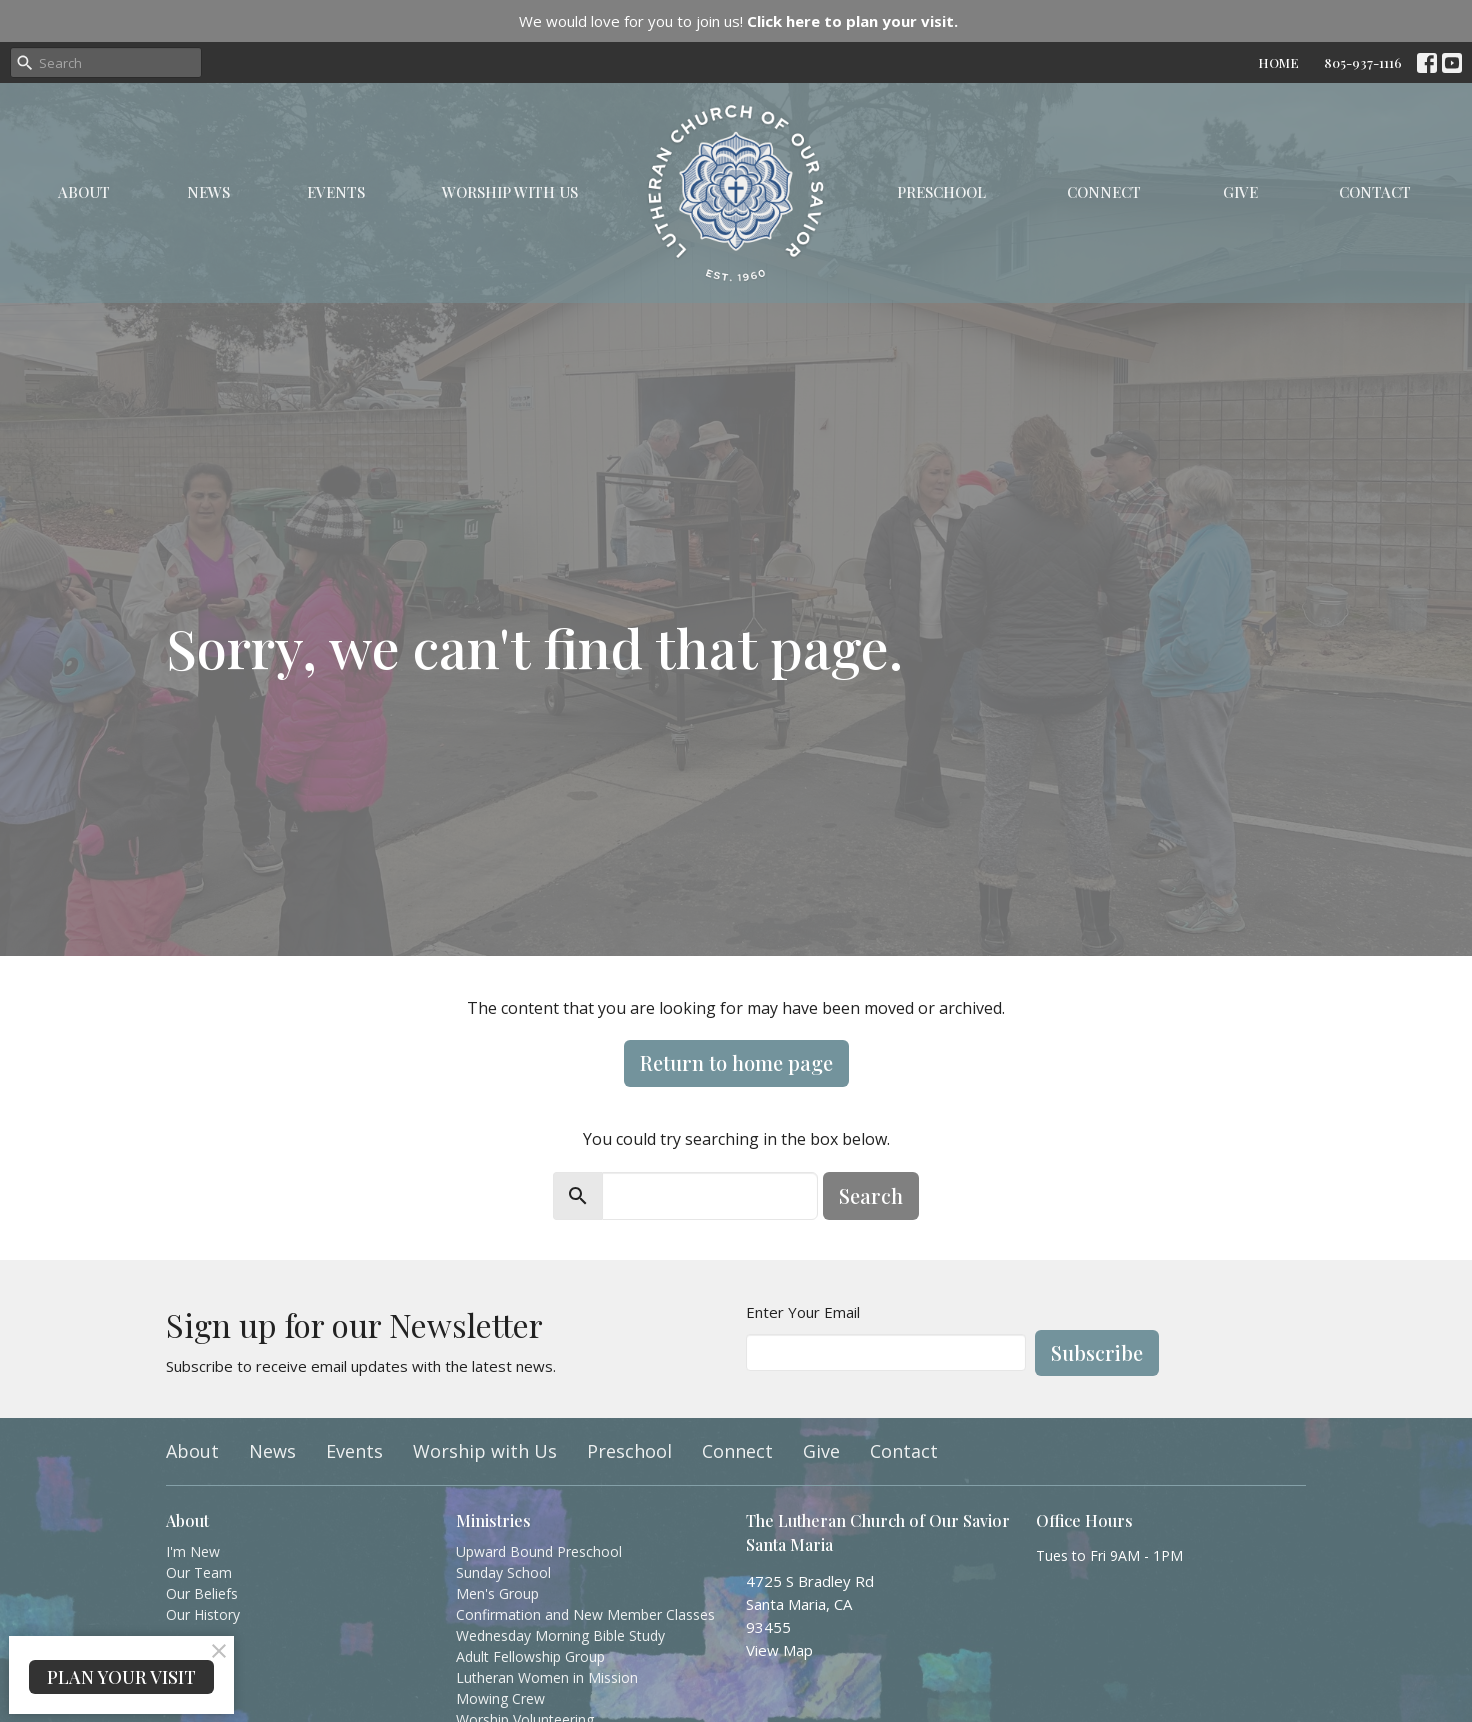 This screenshot has width=1472, height=1722. I want to click on Connect, so click(1104, 192).